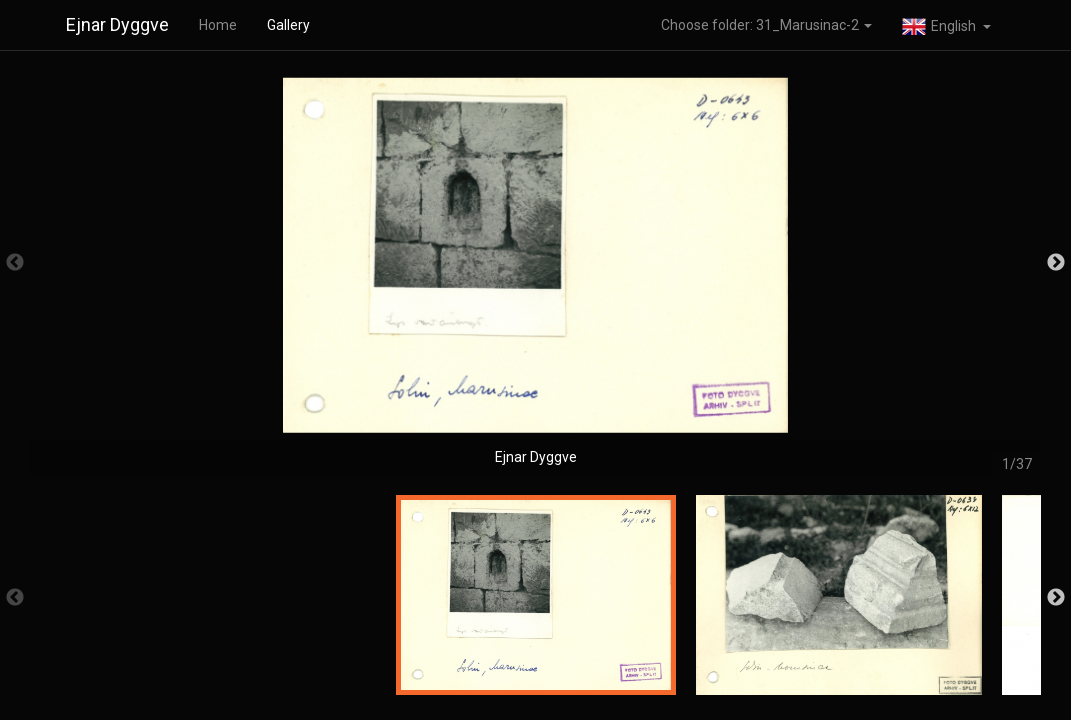 This screenshot has width=1071, height=720. What do you see at coordinates (946, 25) in the screenshot?
I see `[button]` at bounding box center [946, 25].